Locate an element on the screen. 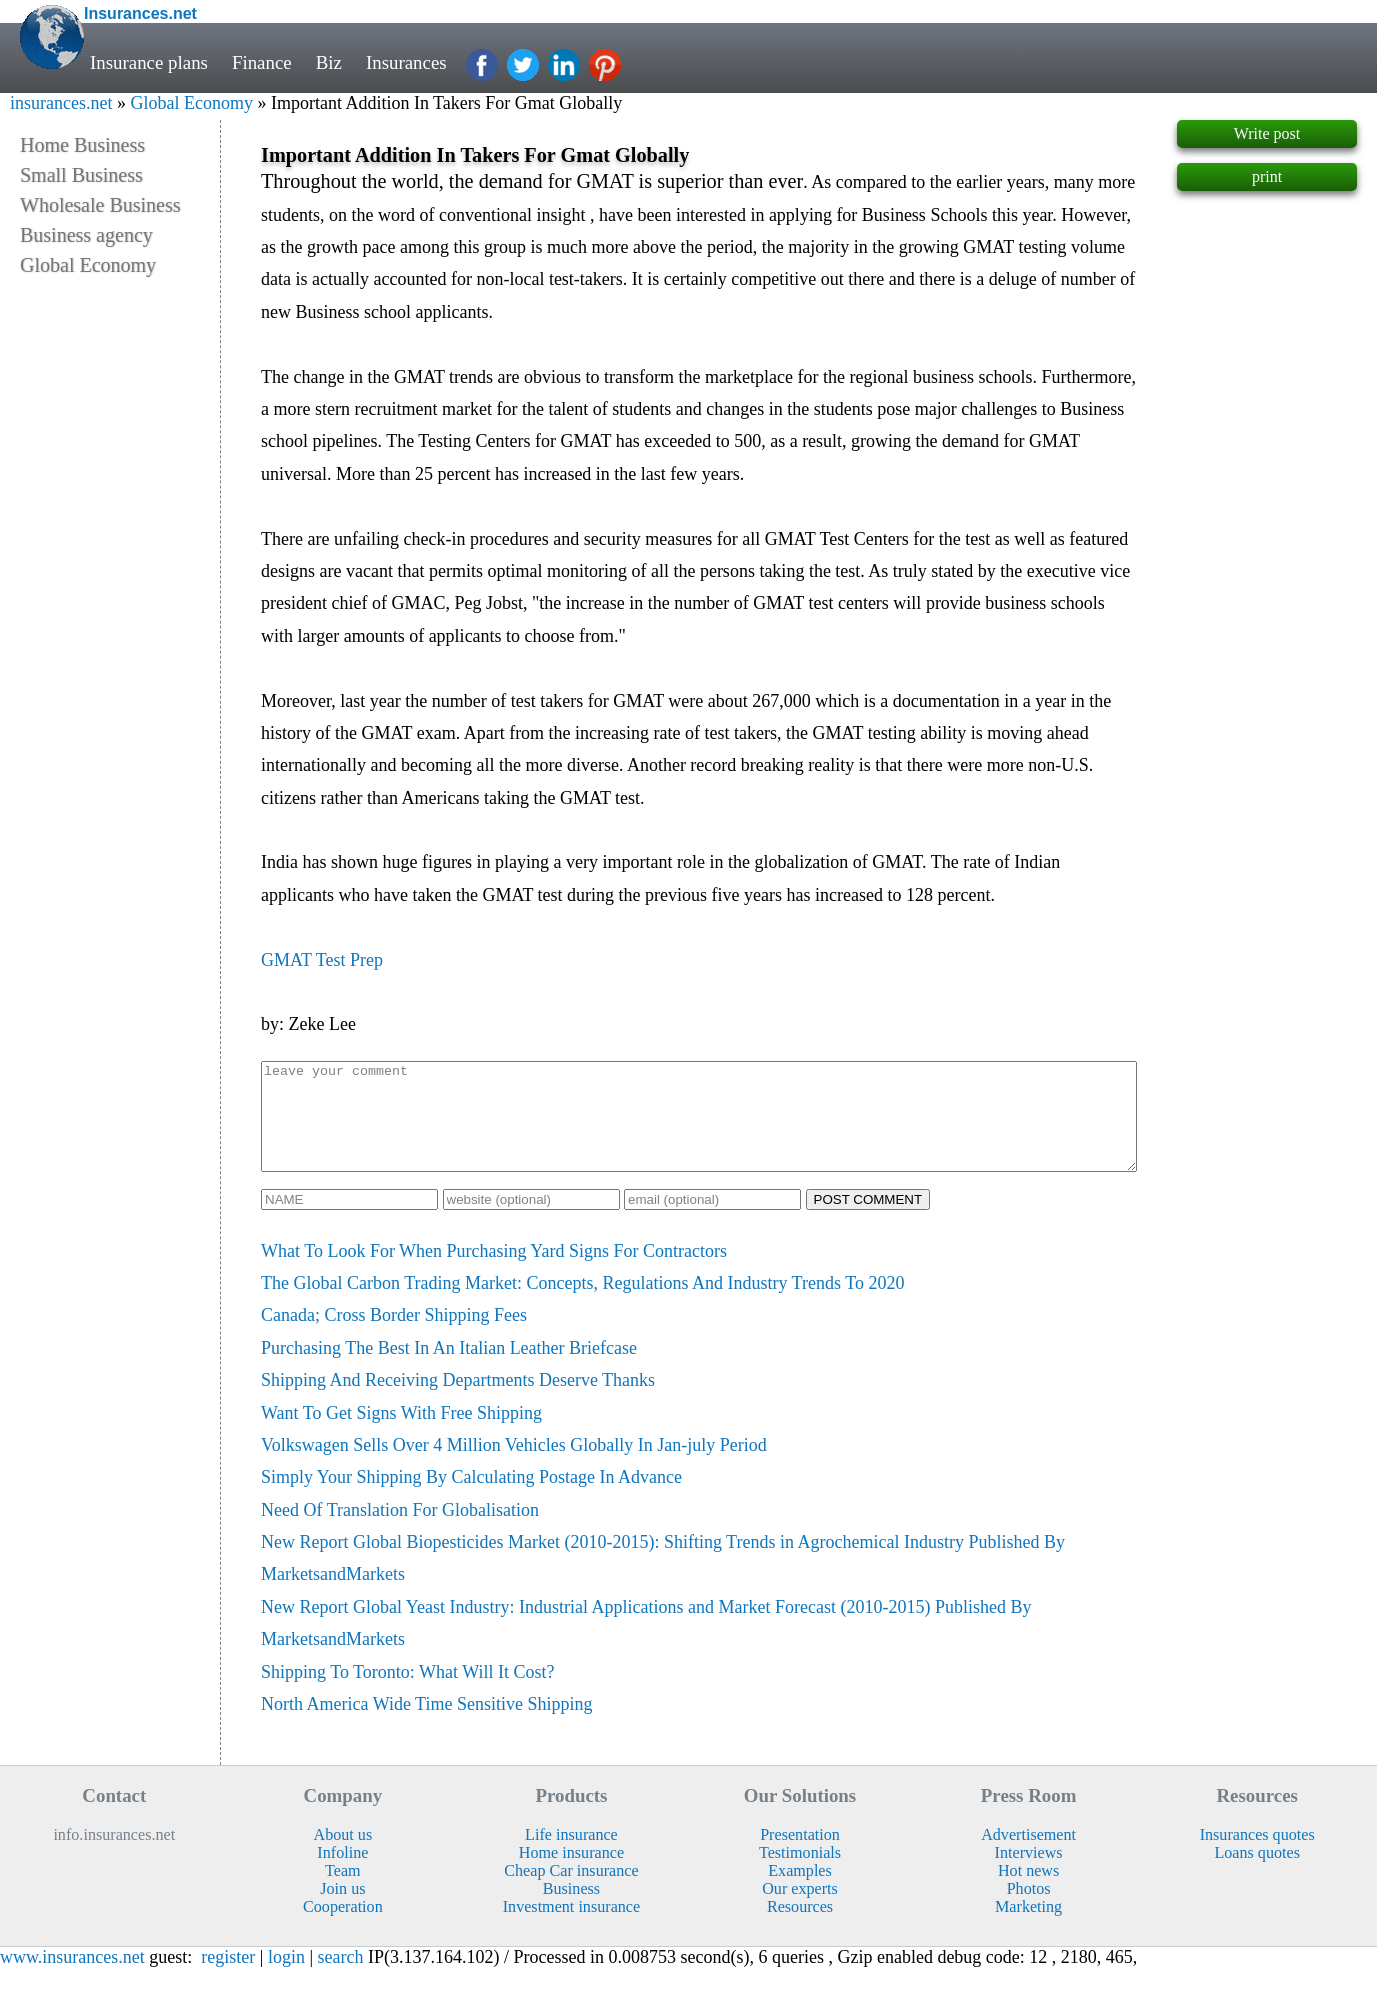 Image resolution: width=1377 pixels, height=1989 pixels. Biz is located at coordinates (329, 62).